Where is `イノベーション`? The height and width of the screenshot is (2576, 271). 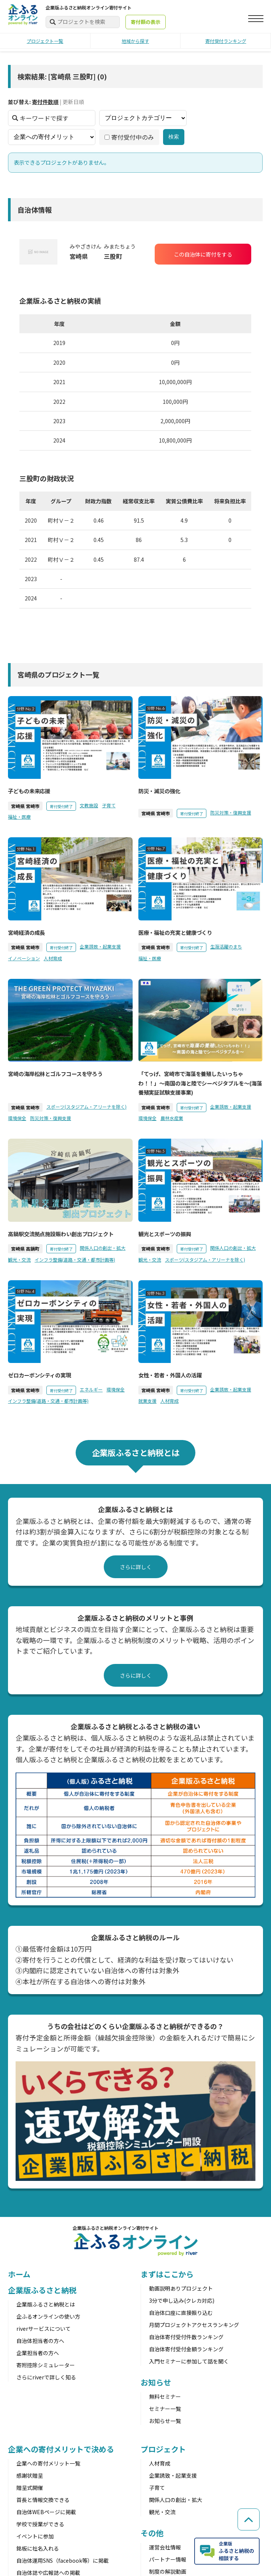
イノベーション is located at coordinates (24, 958).